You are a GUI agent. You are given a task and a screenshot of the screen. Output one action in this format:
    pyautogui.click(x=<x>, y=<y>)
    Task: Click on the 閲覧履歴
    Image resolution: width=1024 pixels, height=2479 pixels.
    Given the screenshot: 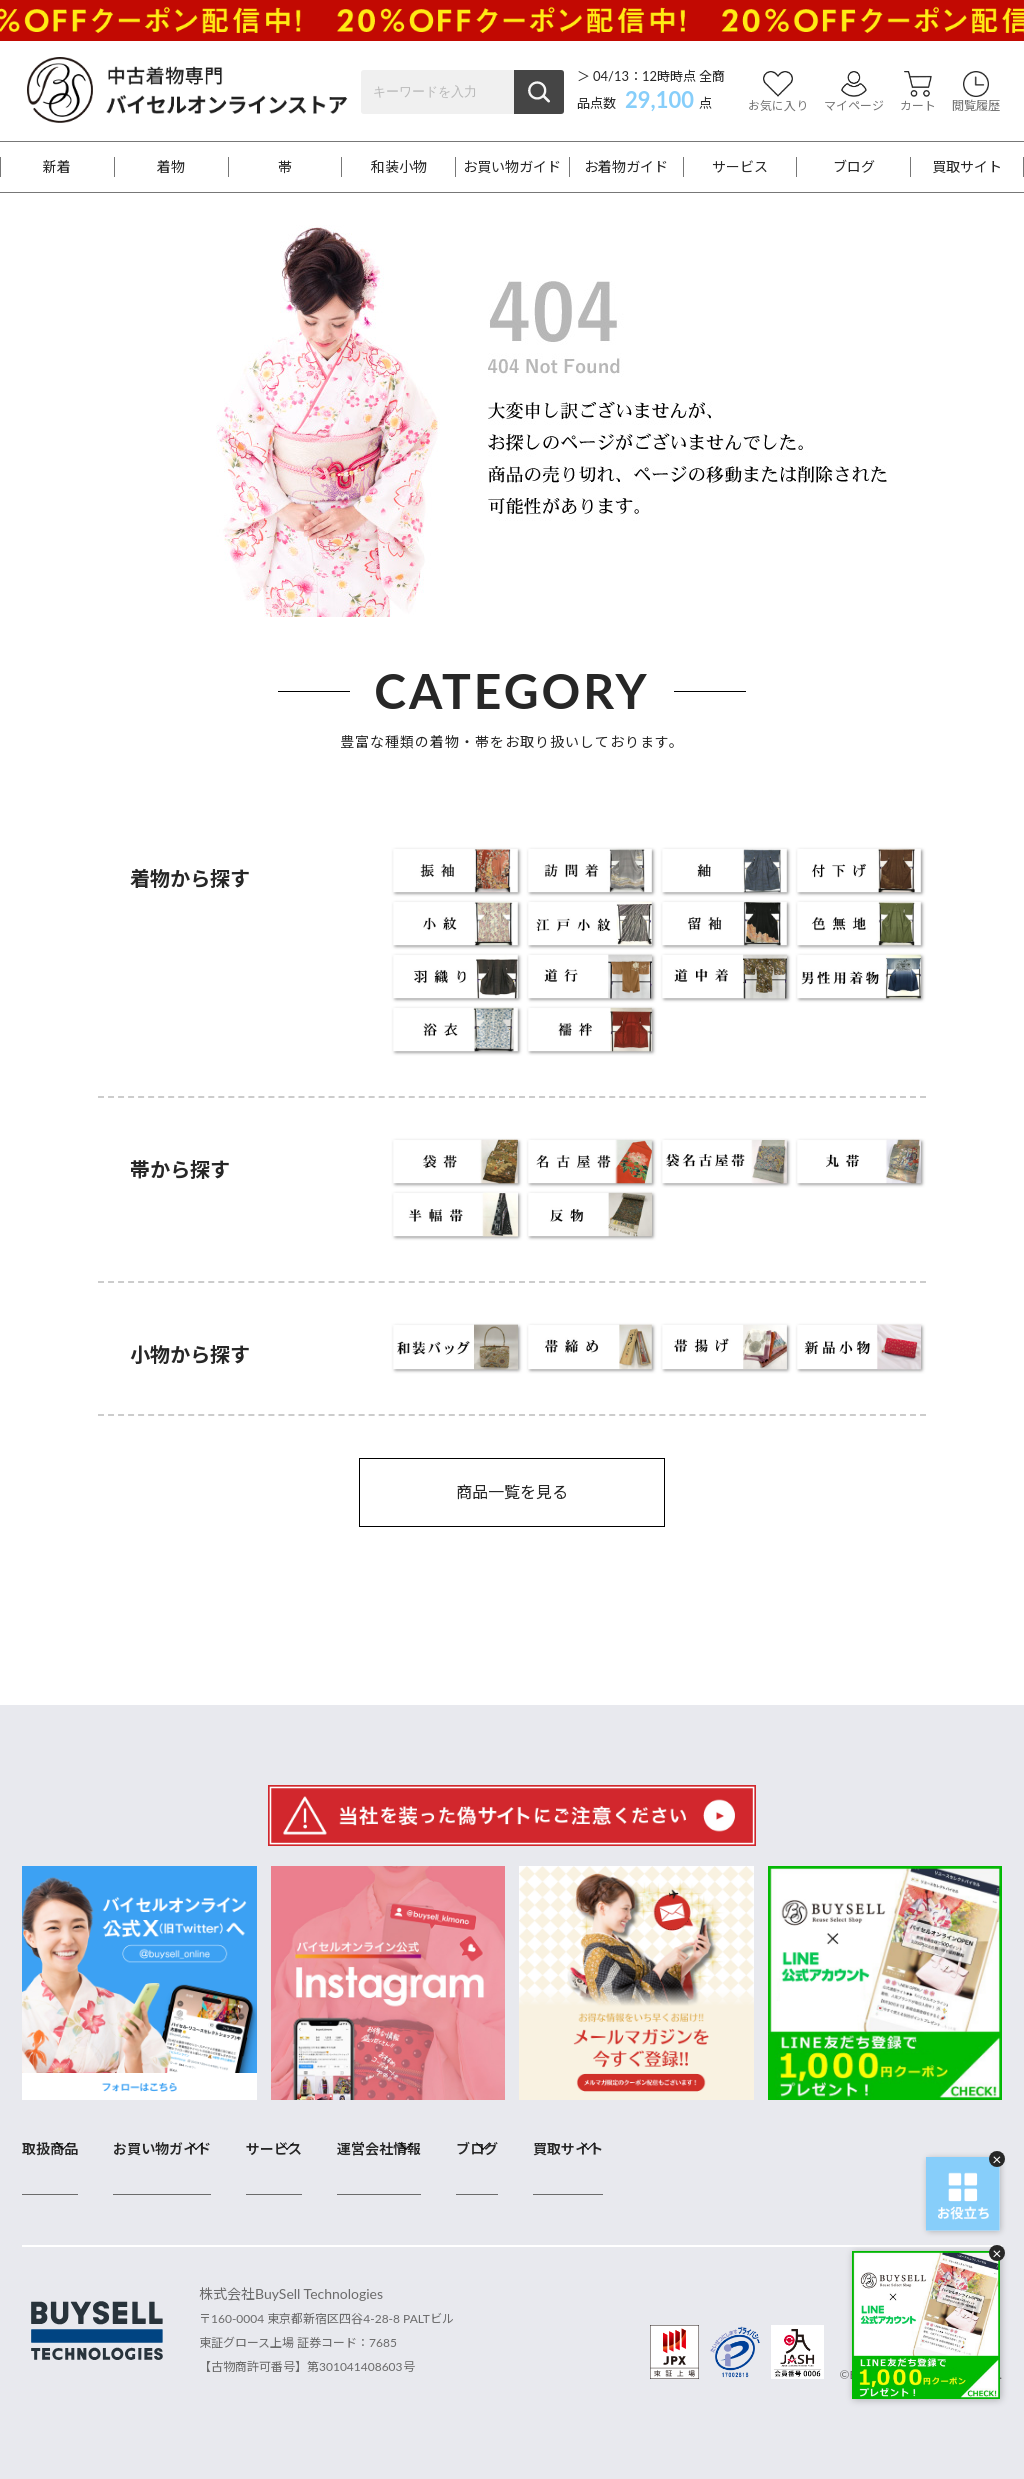 What is the action you would take?
    pyautogui.click(x=976, y=91)
    